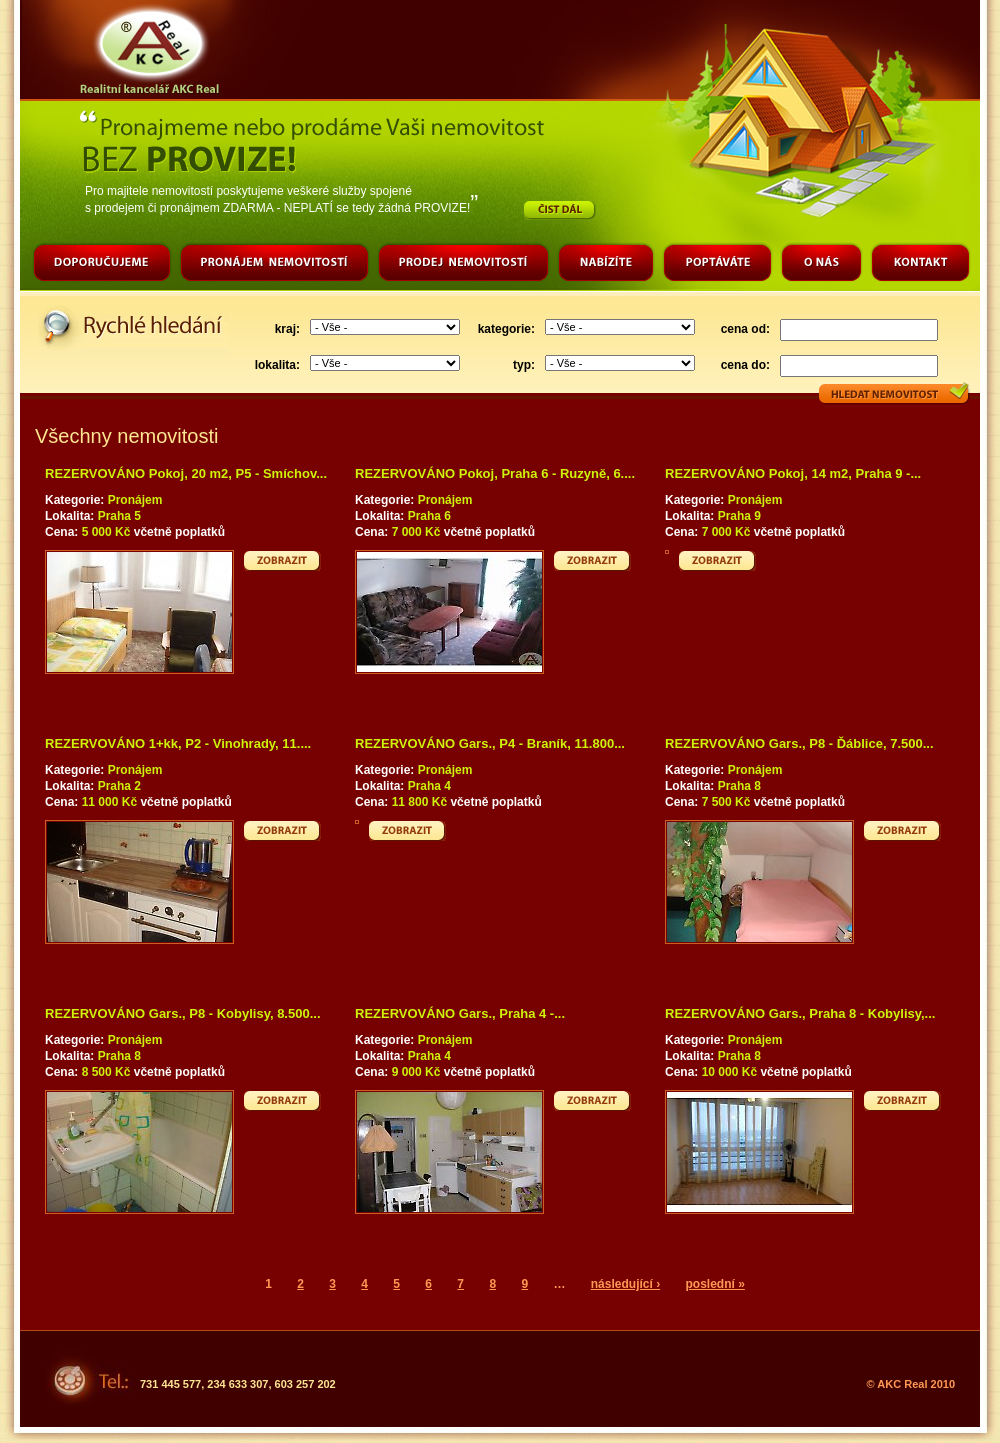  I want to click on cena do:, so click(745, 365).